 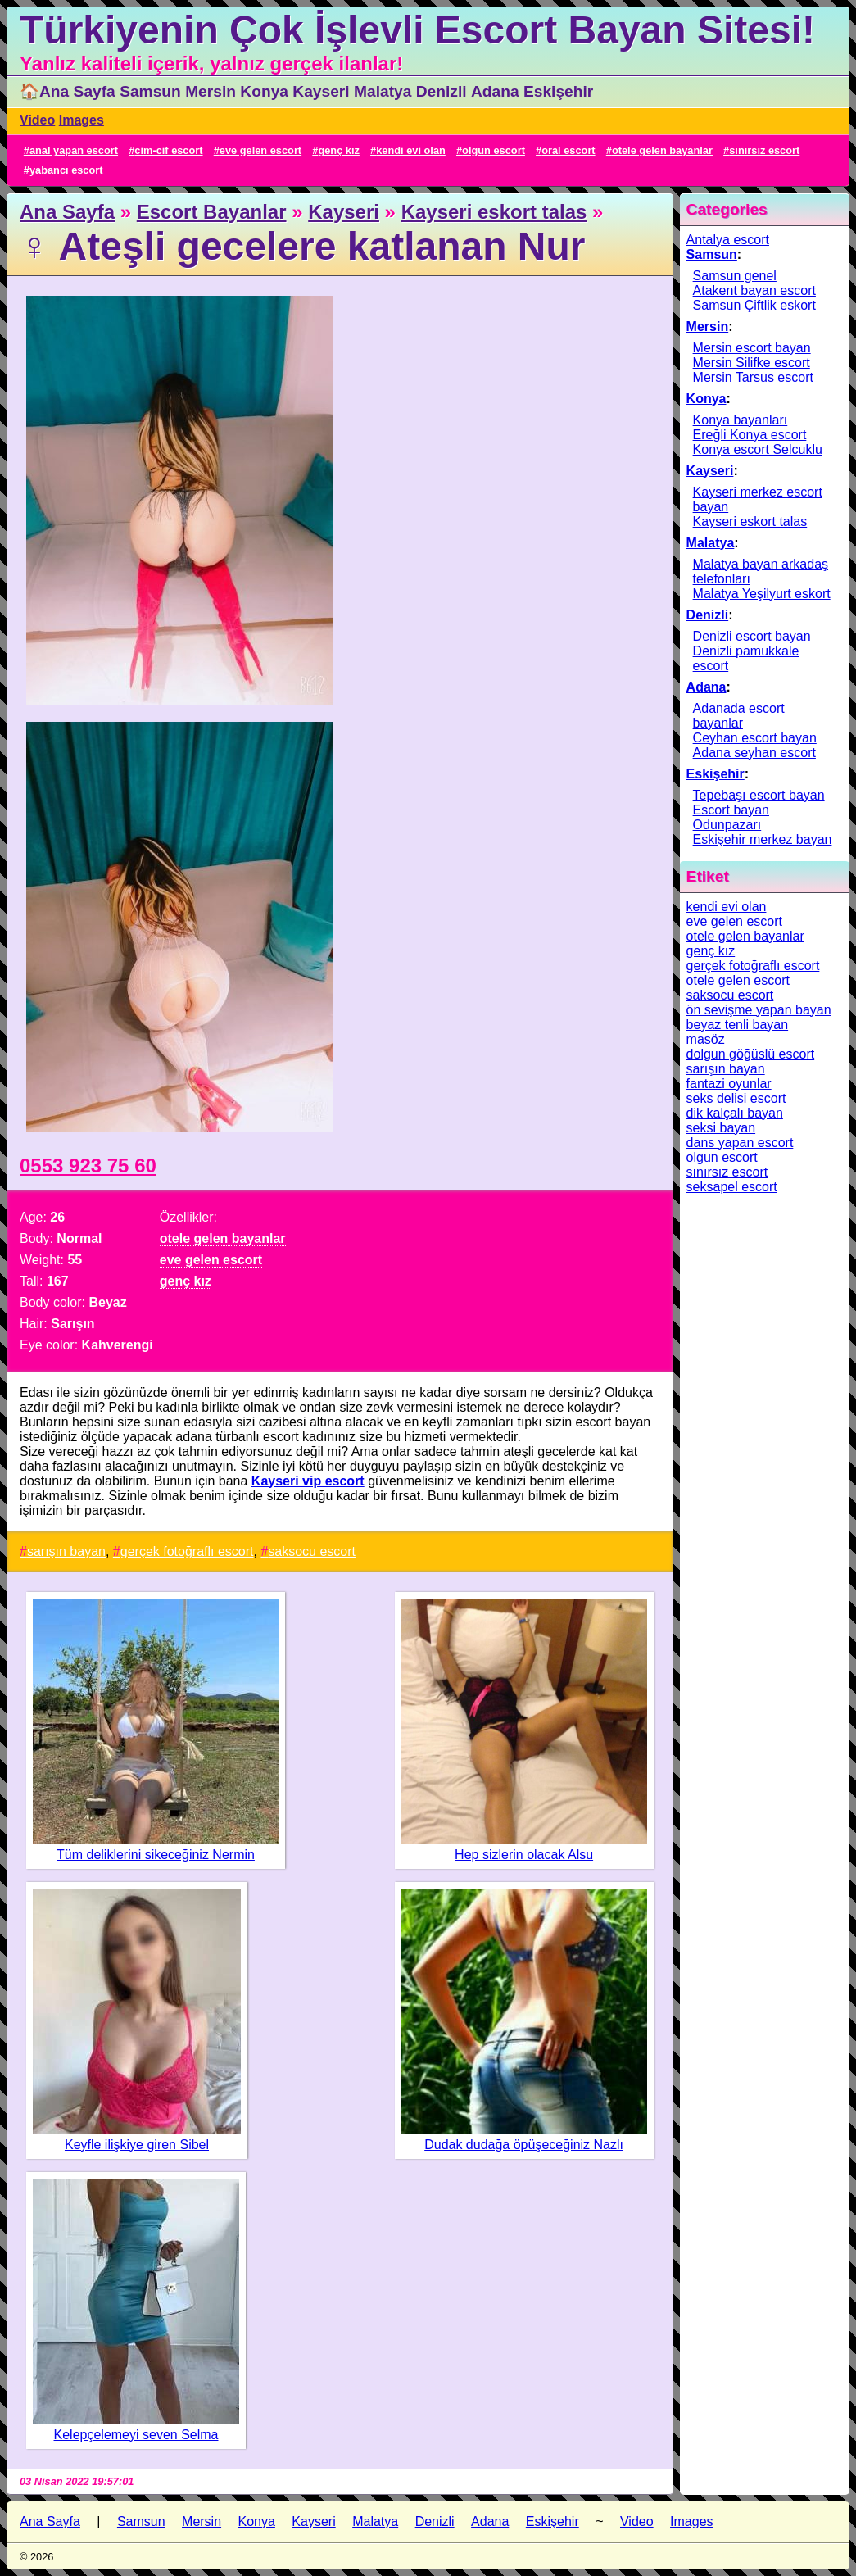 What do you see at coordinates (441, 91) in the screenshot?
I see `Denizli` at bounding box center [441, 91].